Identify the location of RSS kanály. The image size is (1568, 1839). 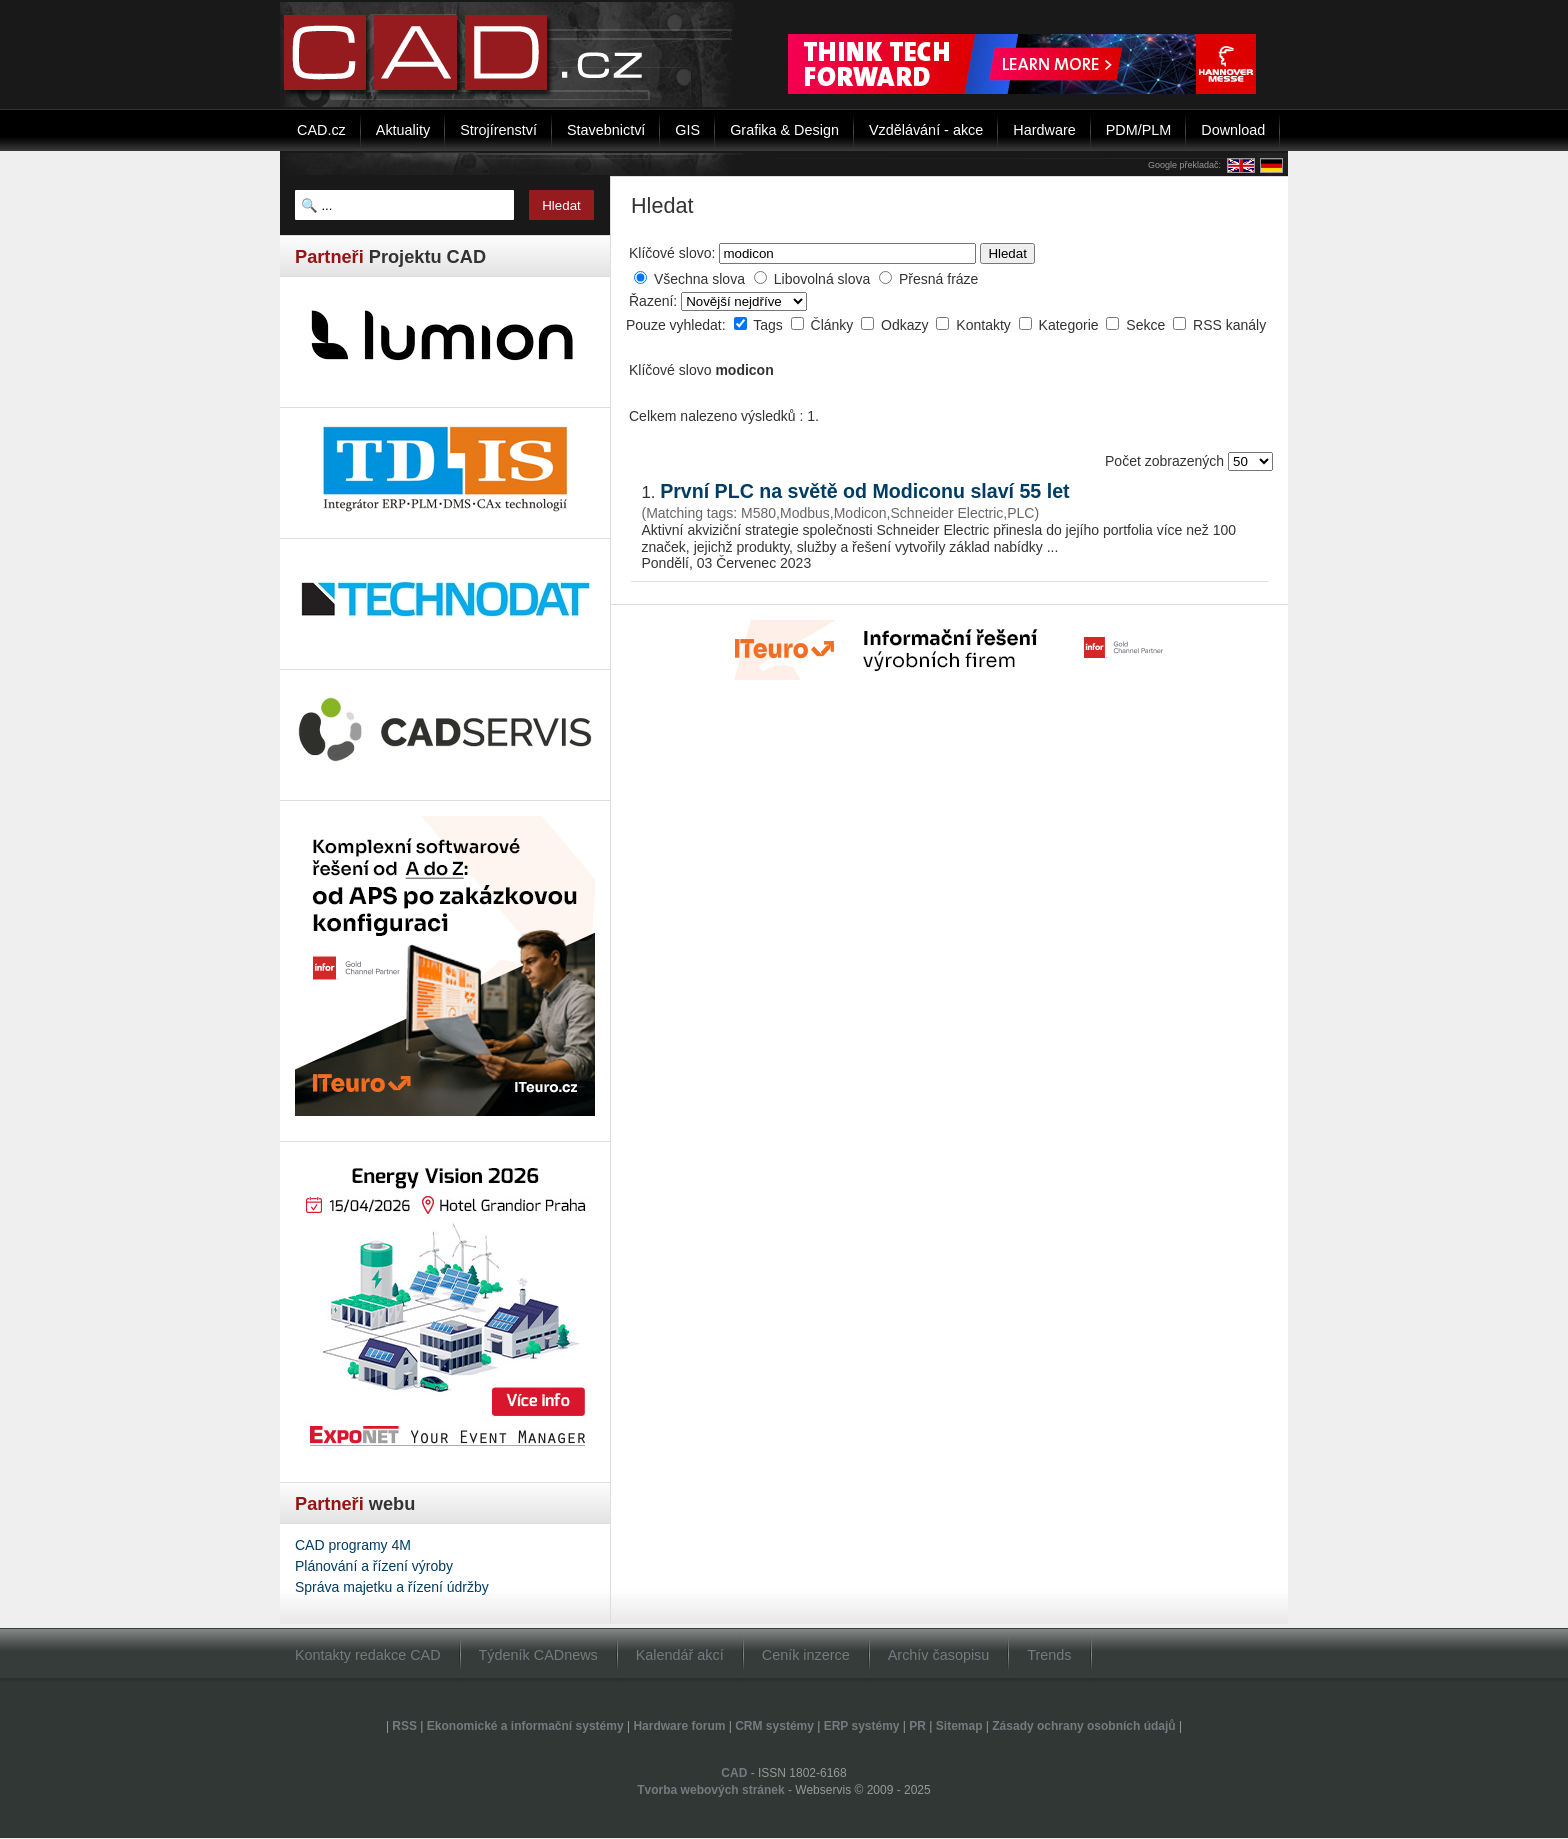
(1229, 325).